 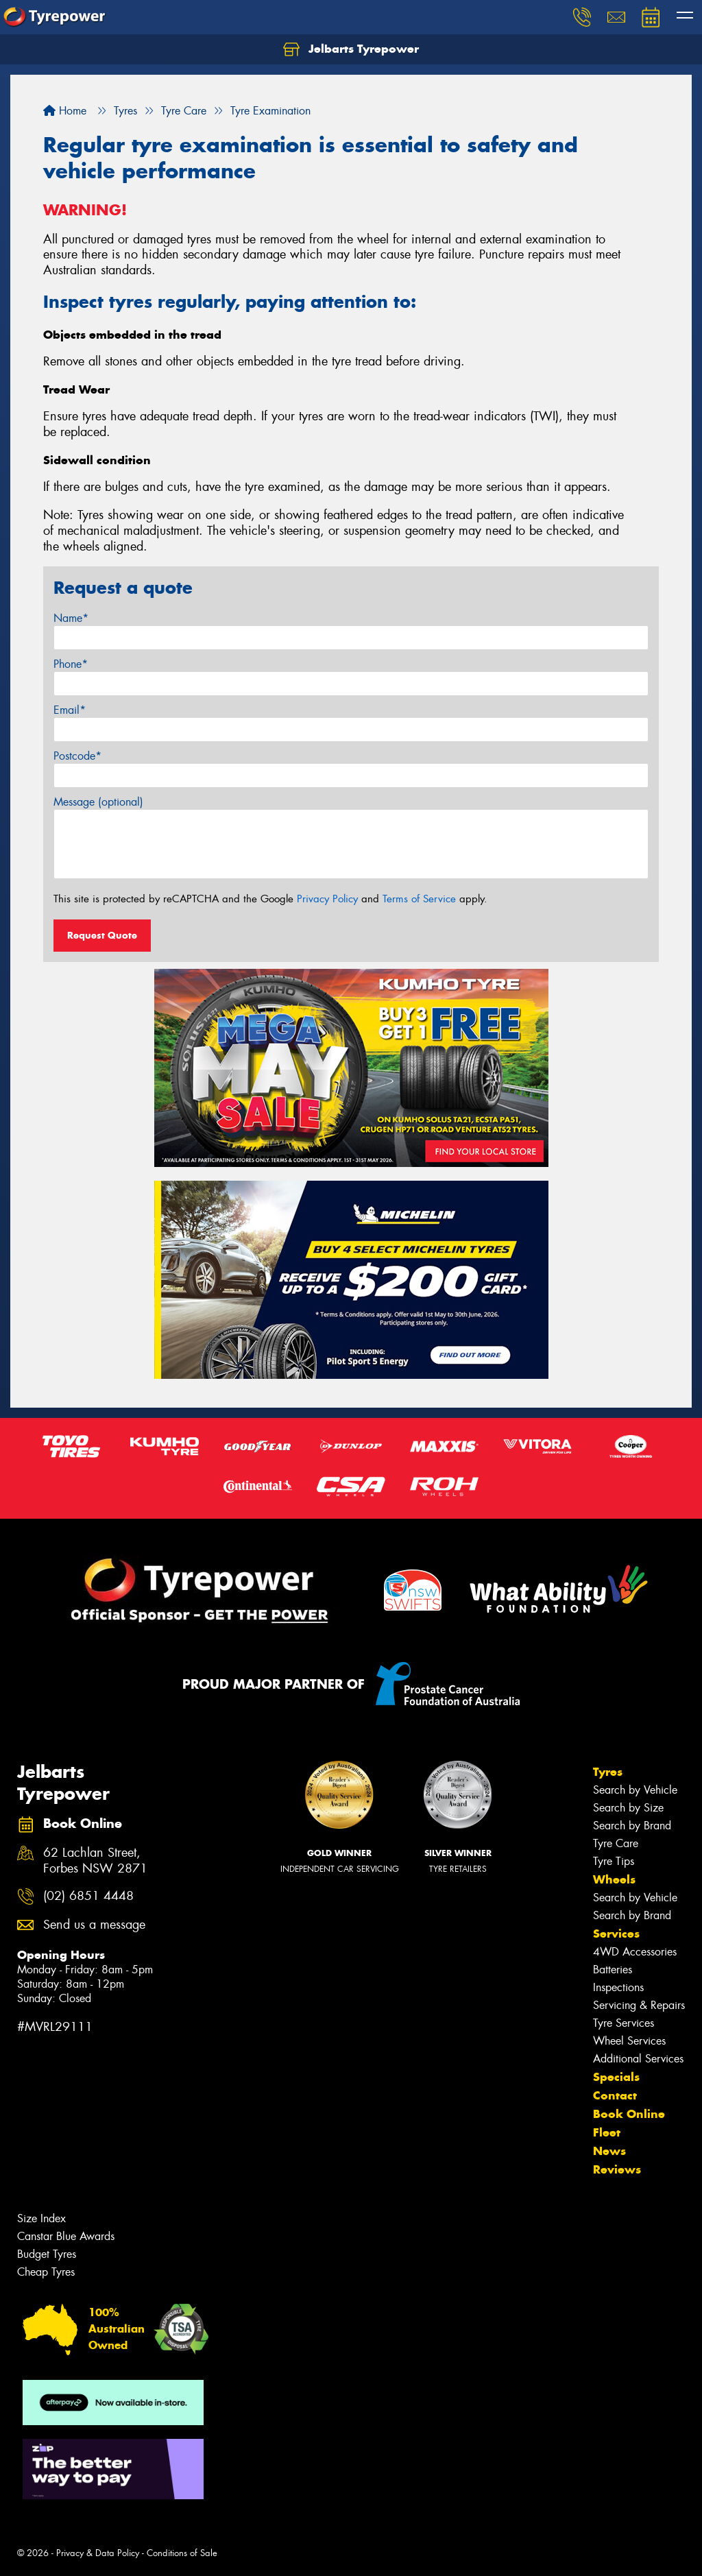 I want to click on Search by Brand, so click(x=632, y=1825).